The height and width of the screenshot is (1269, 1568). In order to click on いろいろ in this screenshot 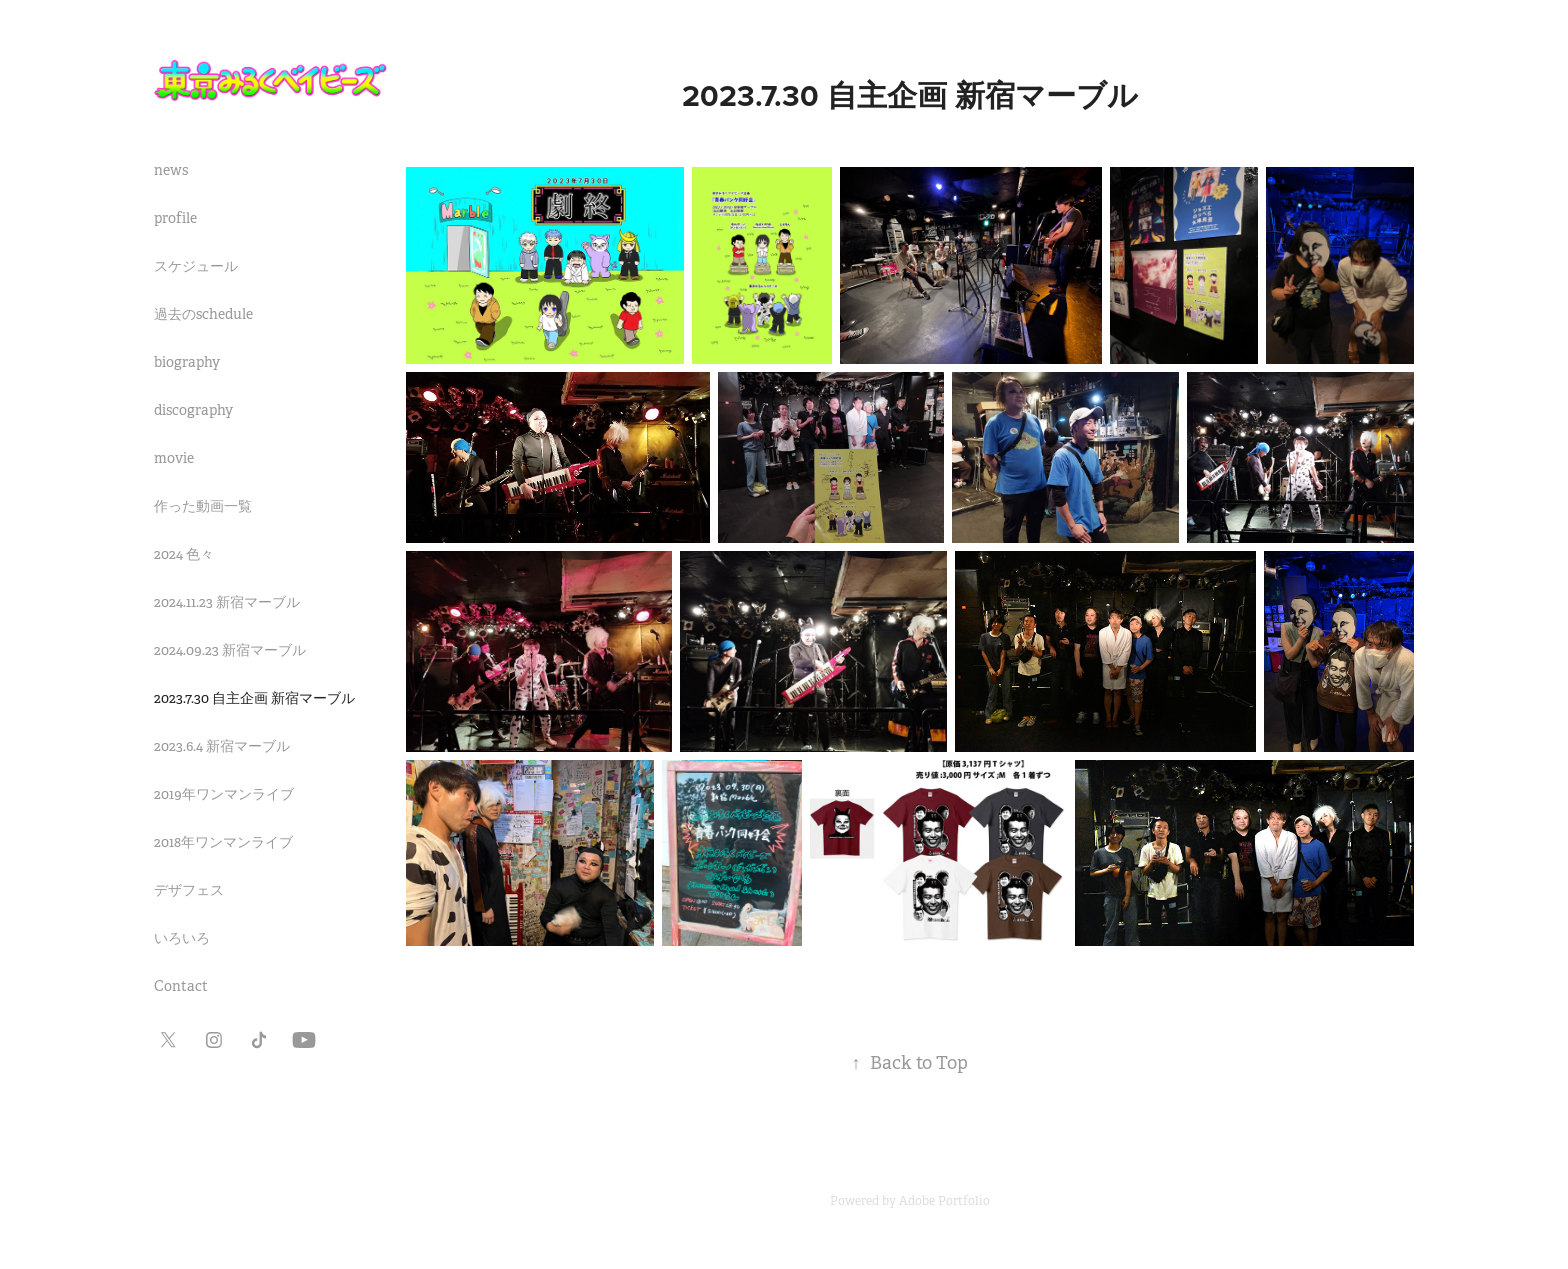, I will do `click(182, 938)`.